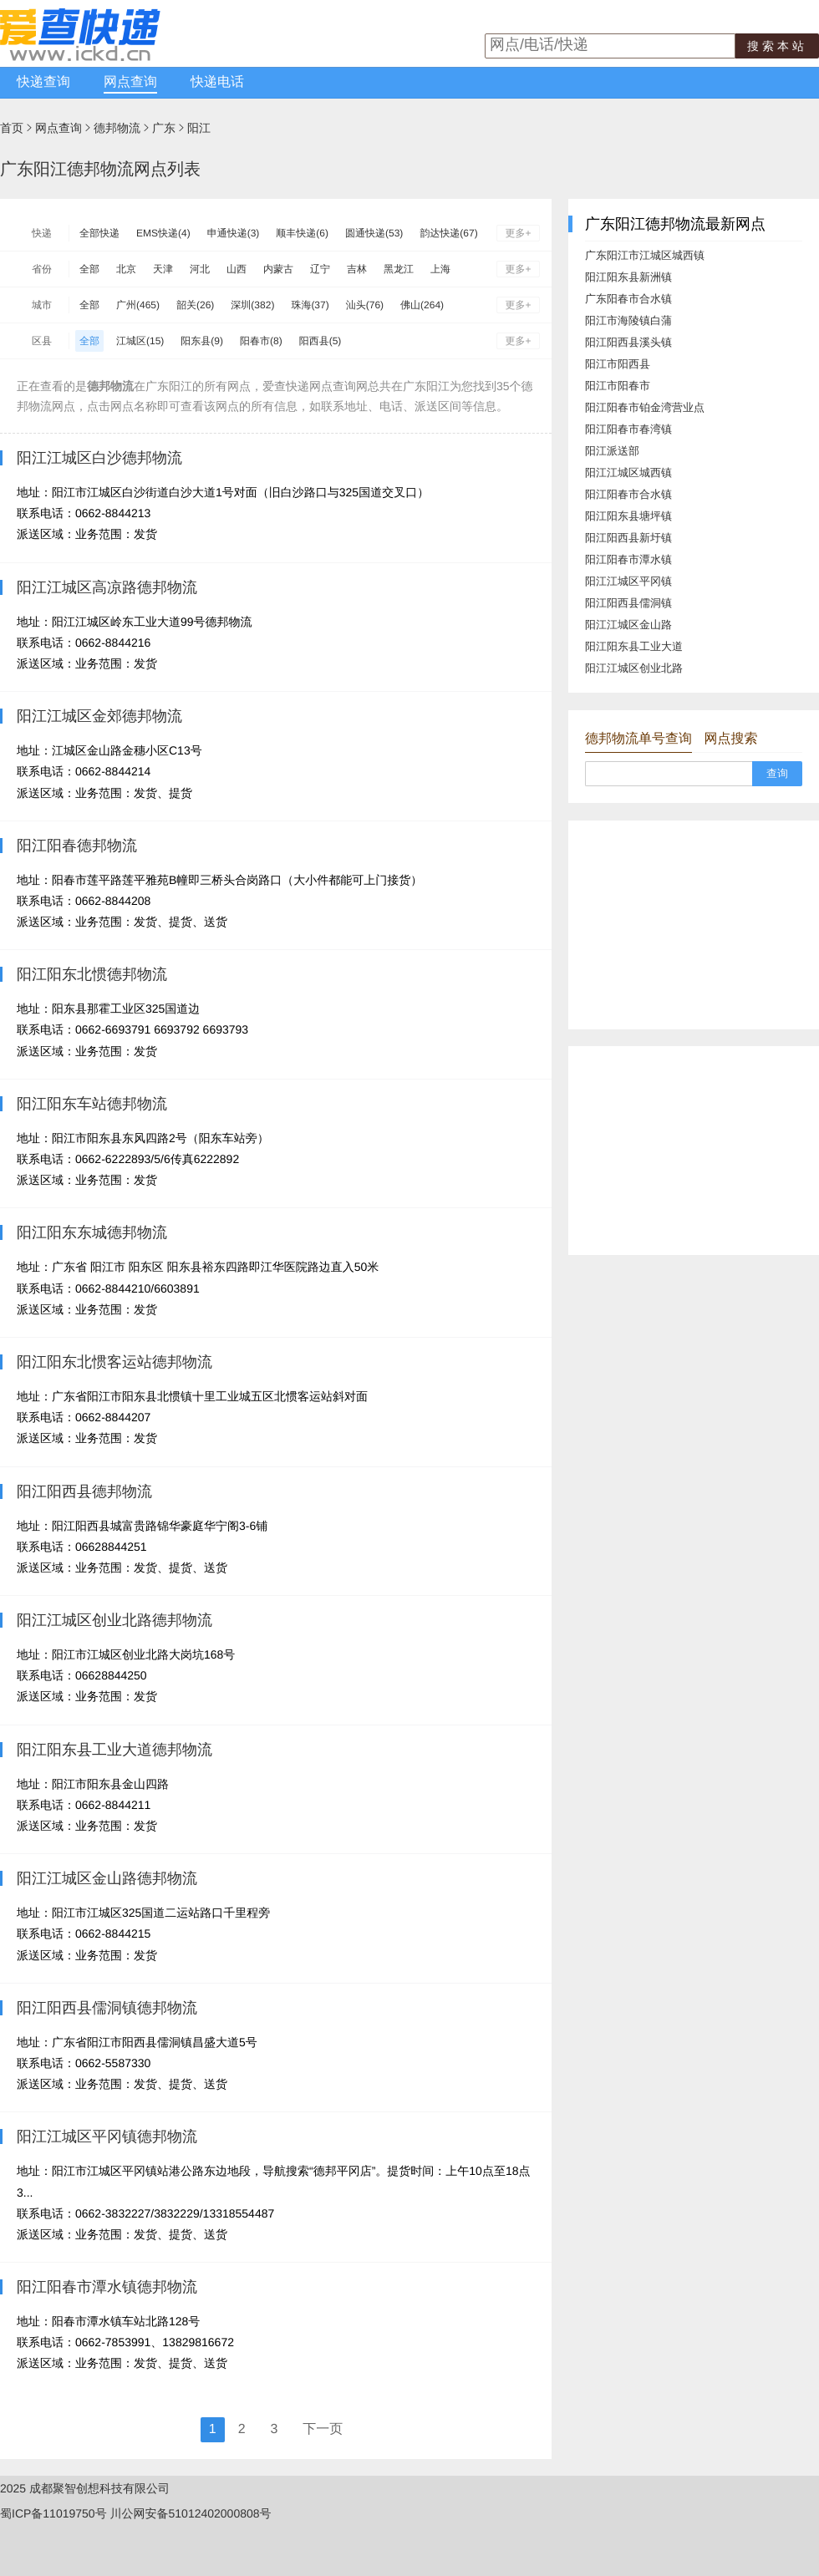 The width and height of the screenshot is (819, 2576). Describe the element at coordinates (233, 233) in the screenshot. I see `申通快递(3)` at that location.